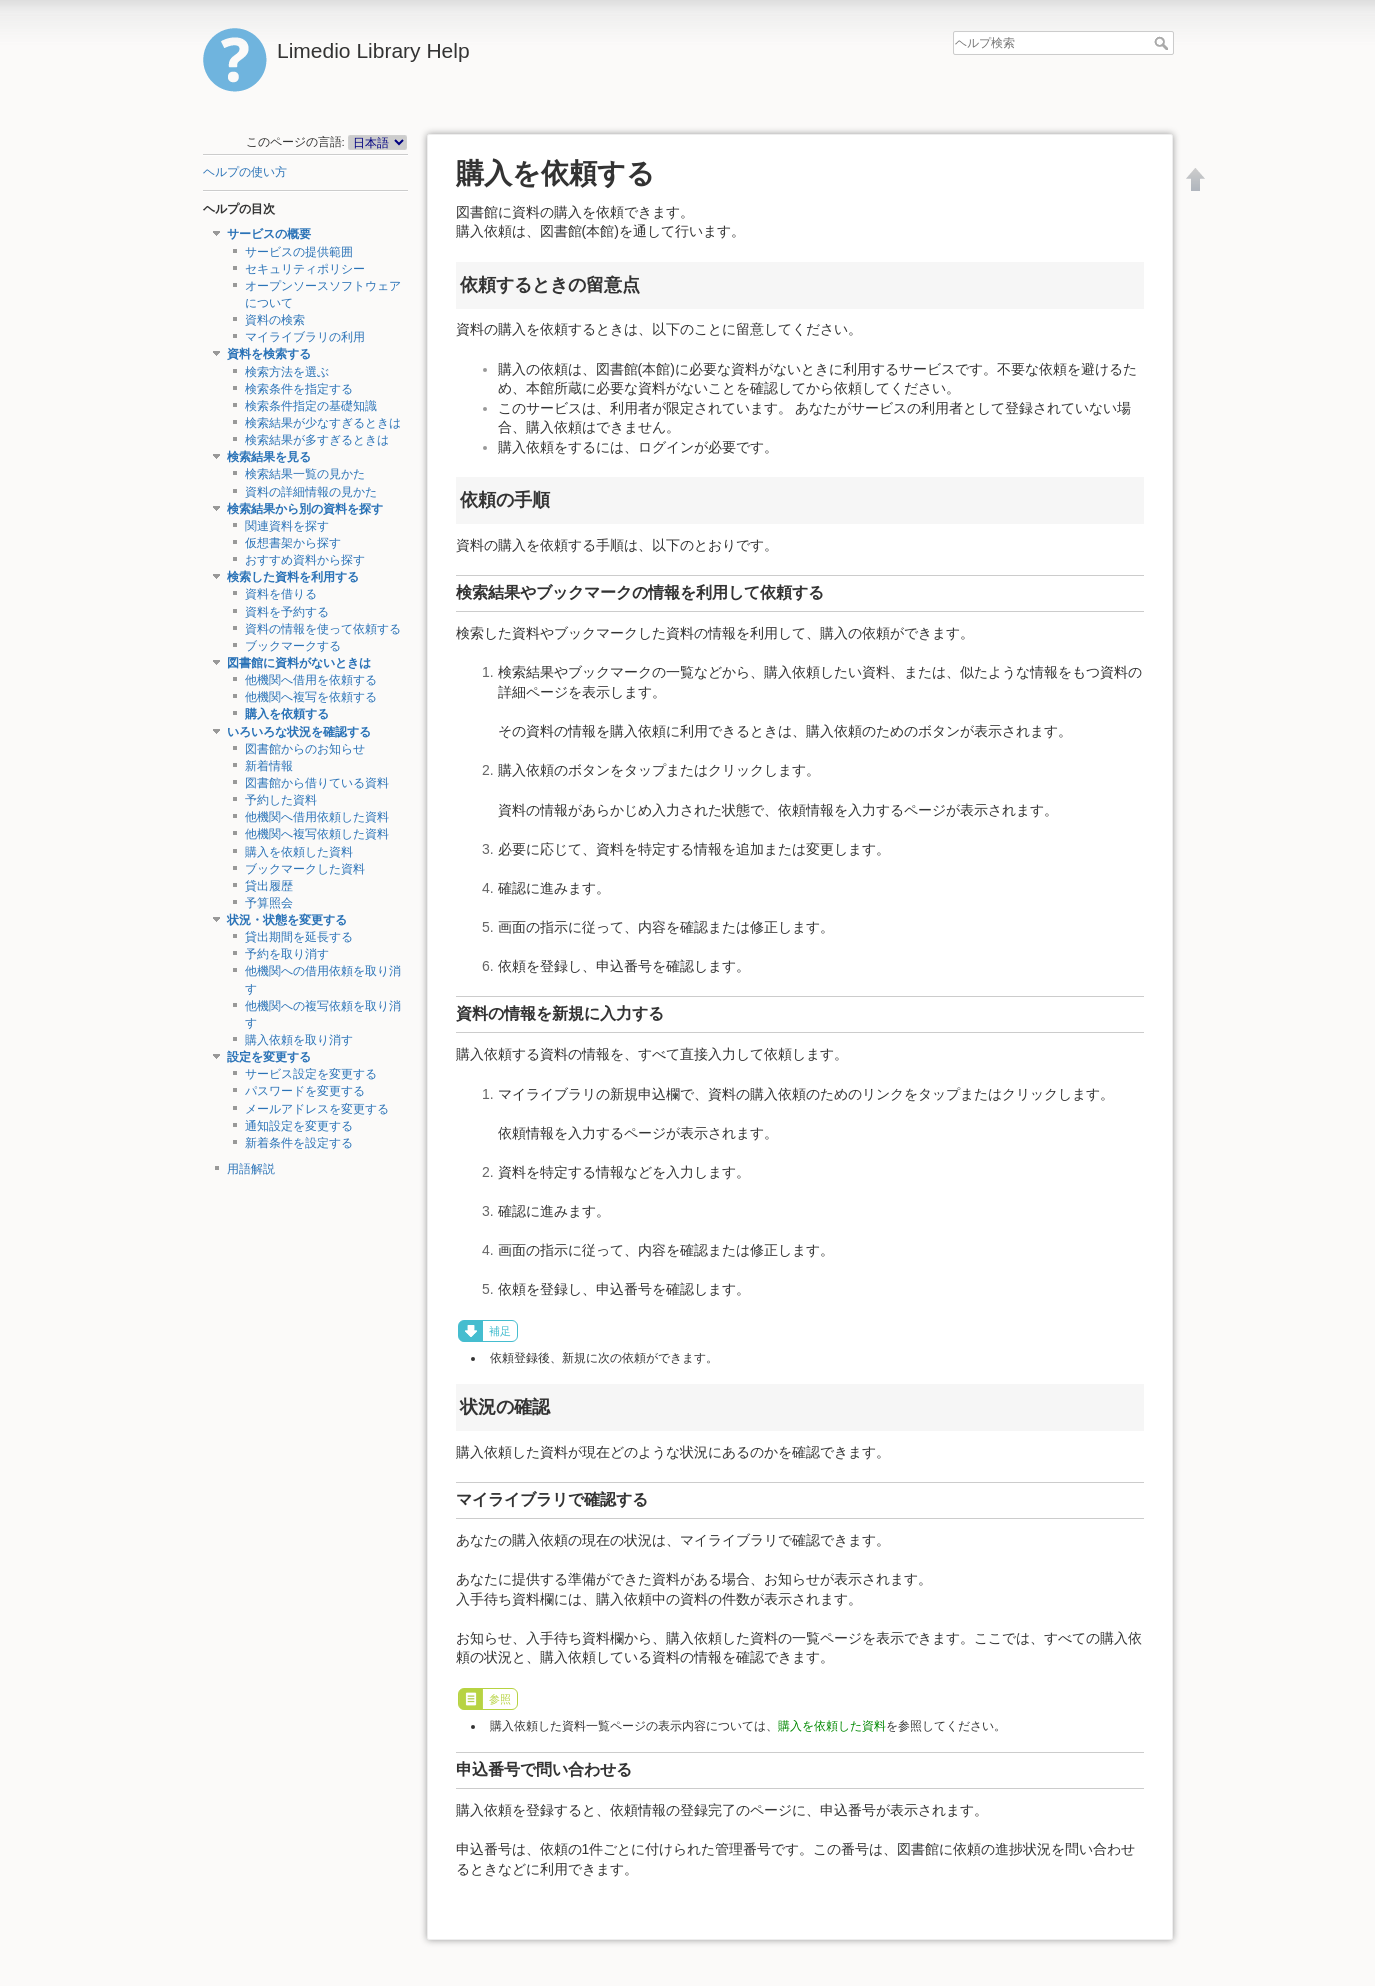  I want to click on 関連資料を探す, so click(287, 526).